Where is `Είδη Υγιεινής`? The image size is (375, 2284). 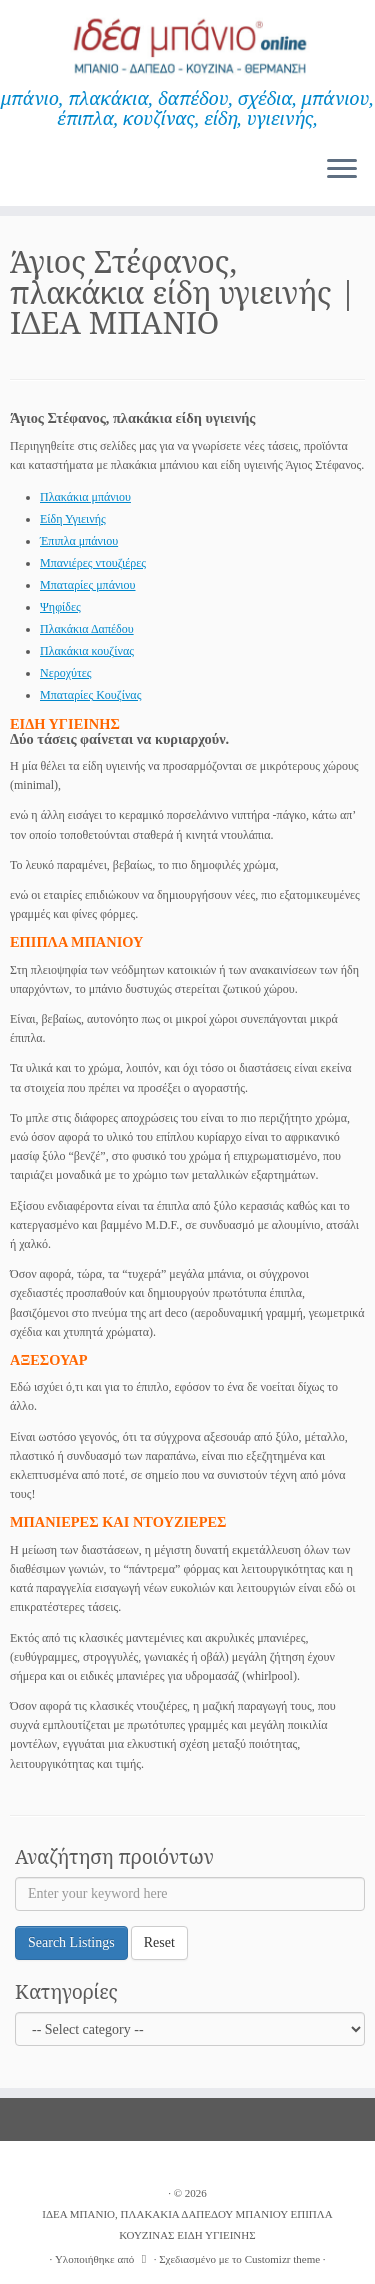 Είδη Υγιεινής is located at coordinates (73, 519).